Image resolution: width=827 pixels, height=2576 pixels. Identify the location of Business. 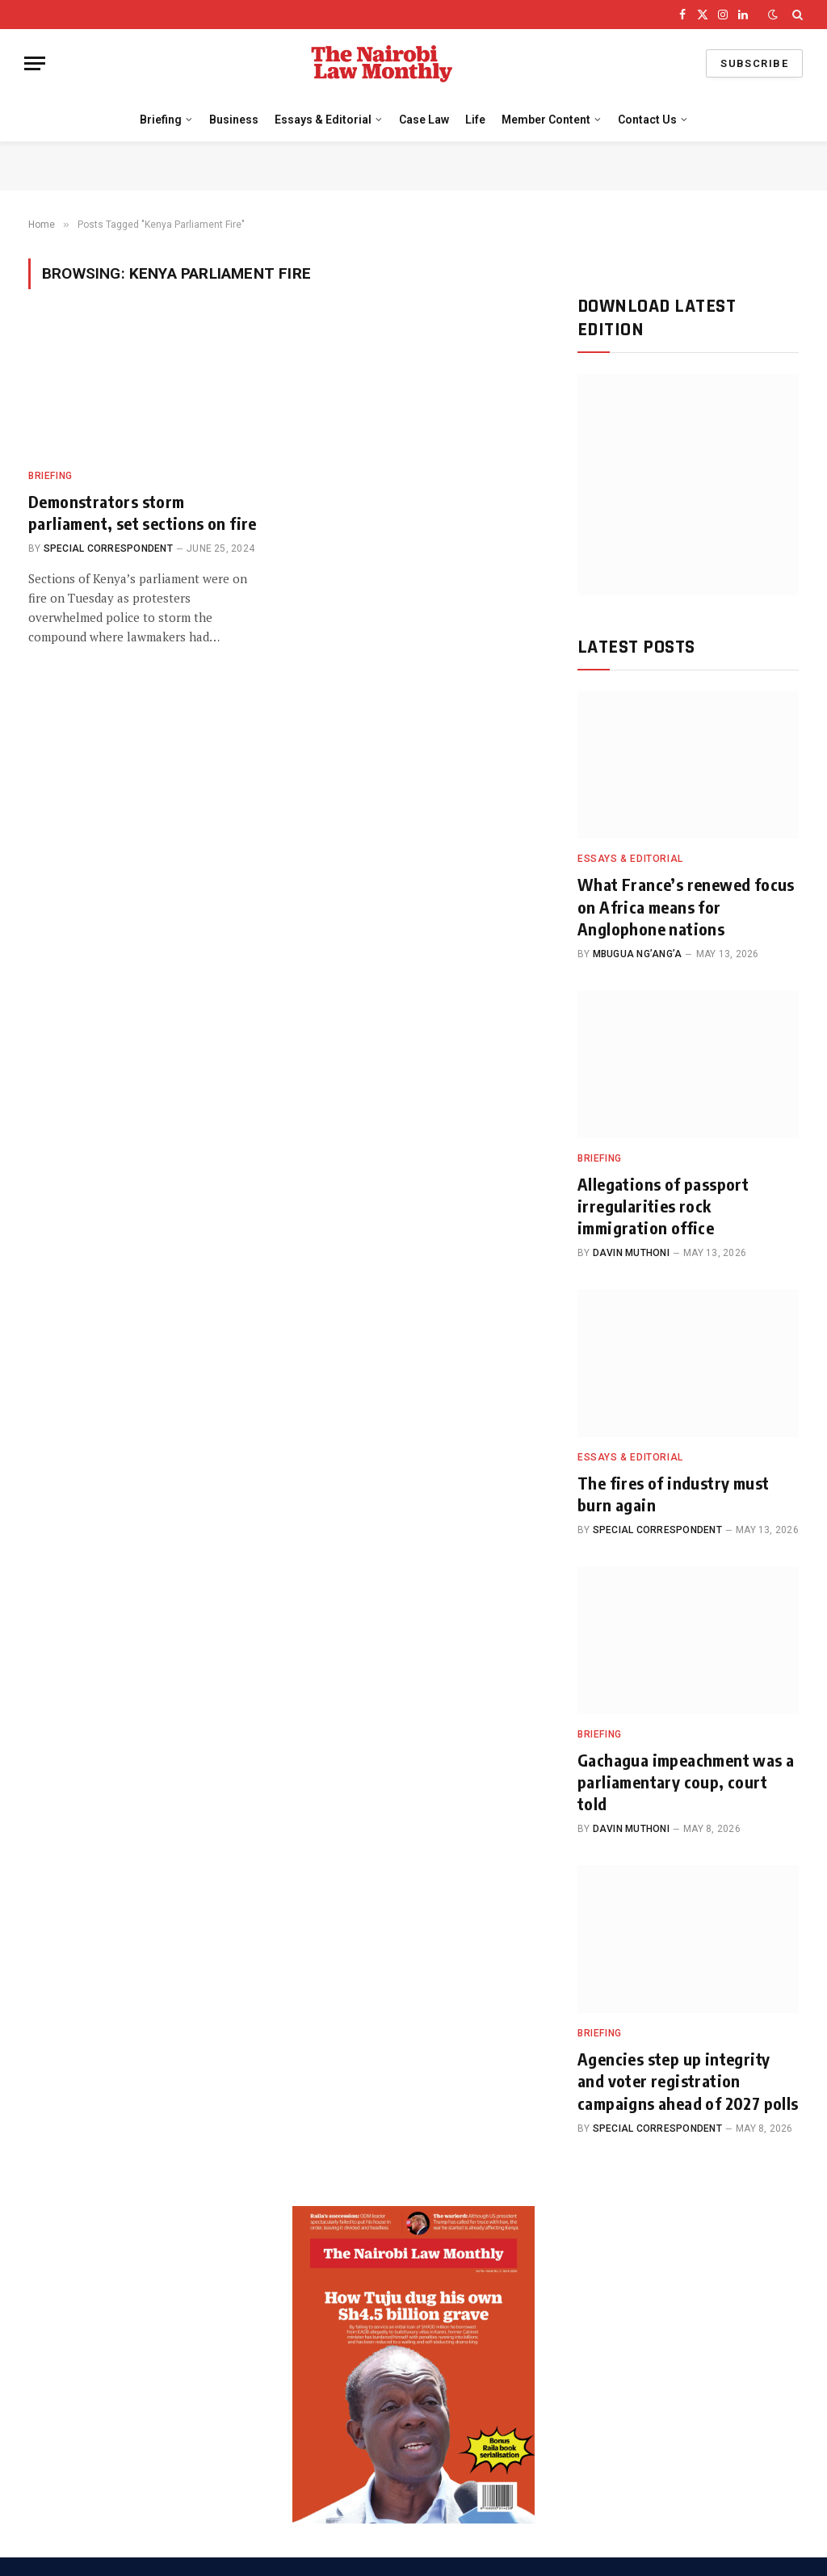
(233, 119).